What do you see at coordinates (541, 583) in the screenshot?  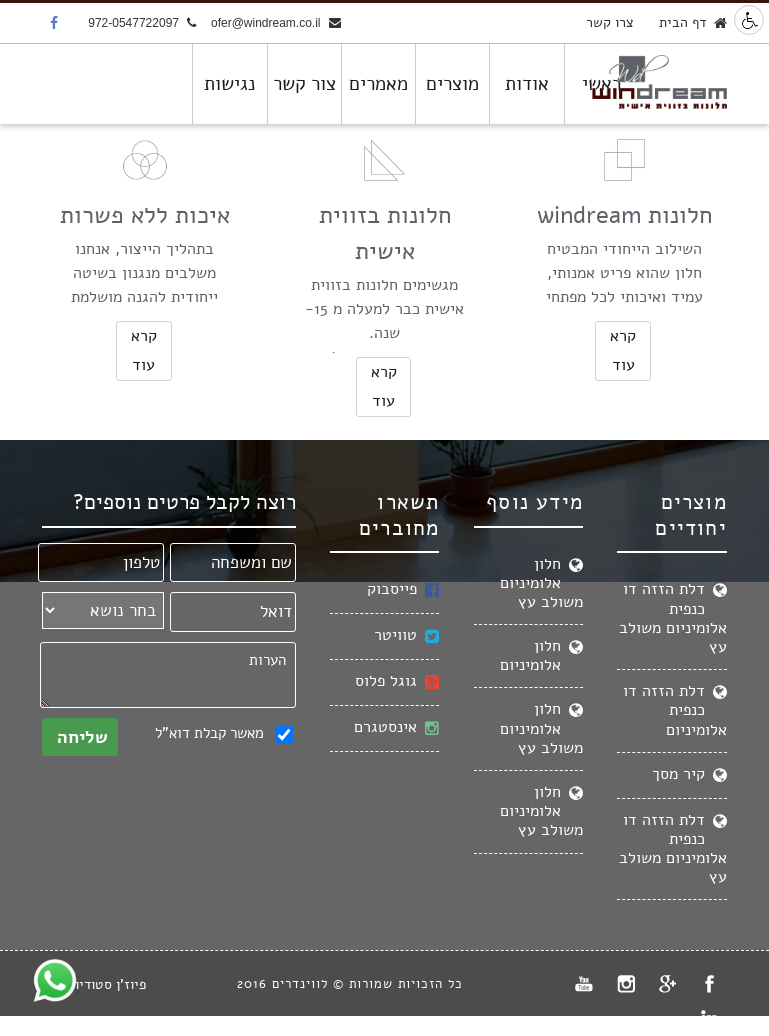 I see `חלון אלומיניום משולב עץ` at bounding box center [541, 583].